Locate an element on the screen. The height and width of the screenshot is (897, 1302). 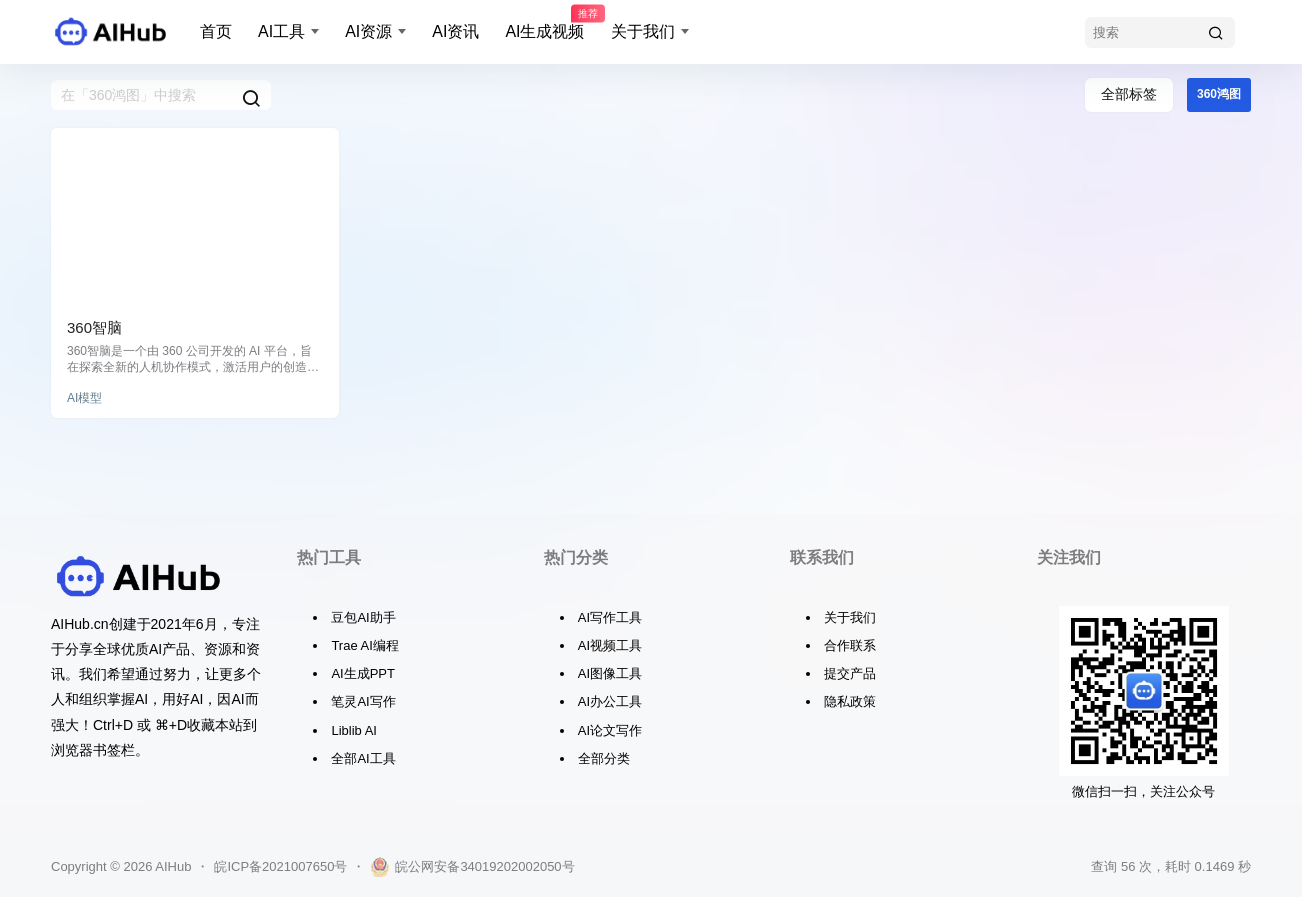
360智脑 is located at coordinates (94, 327).